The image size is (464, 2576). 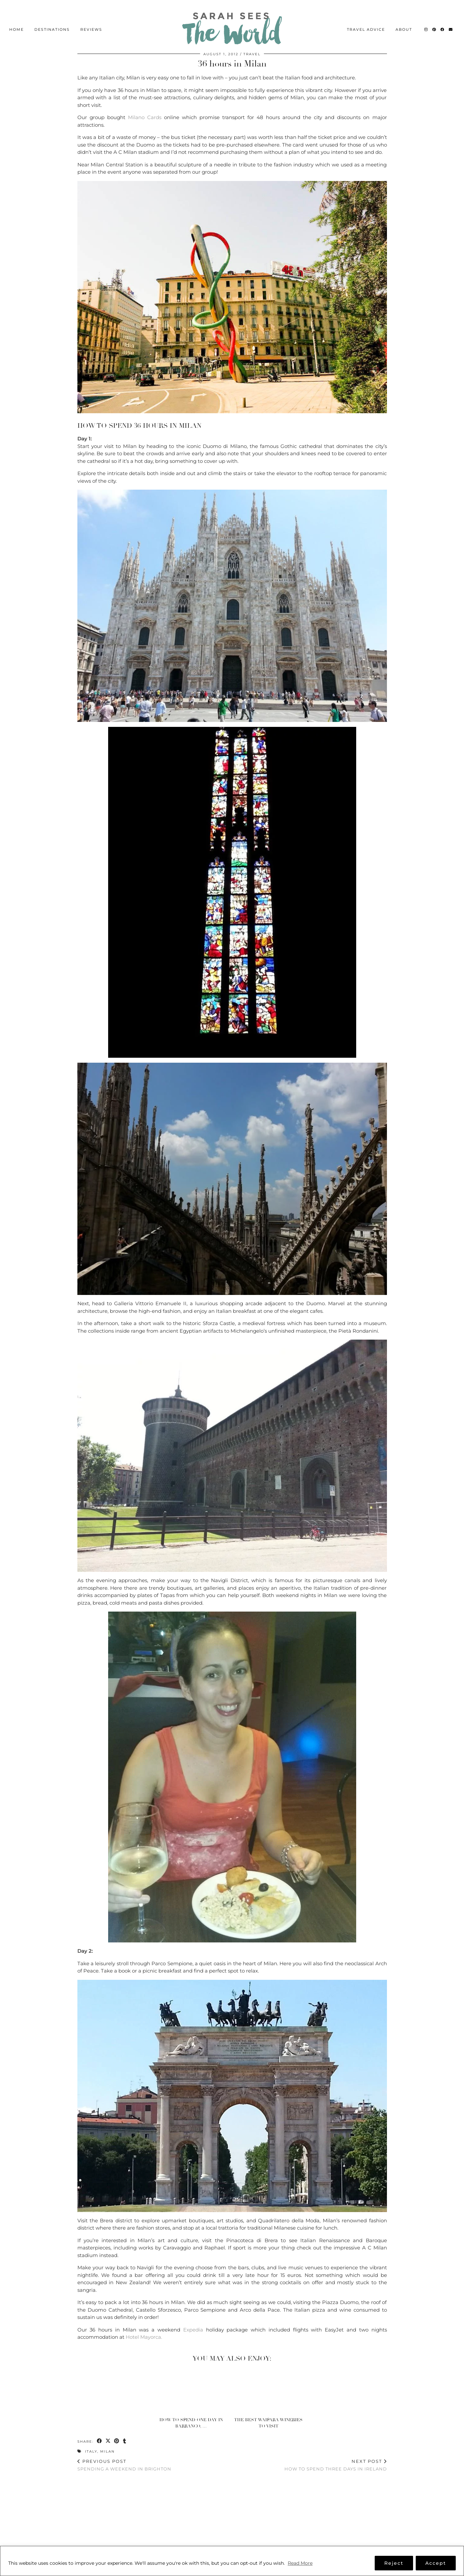 I want to click on [Email], so click(x=451, y=19).